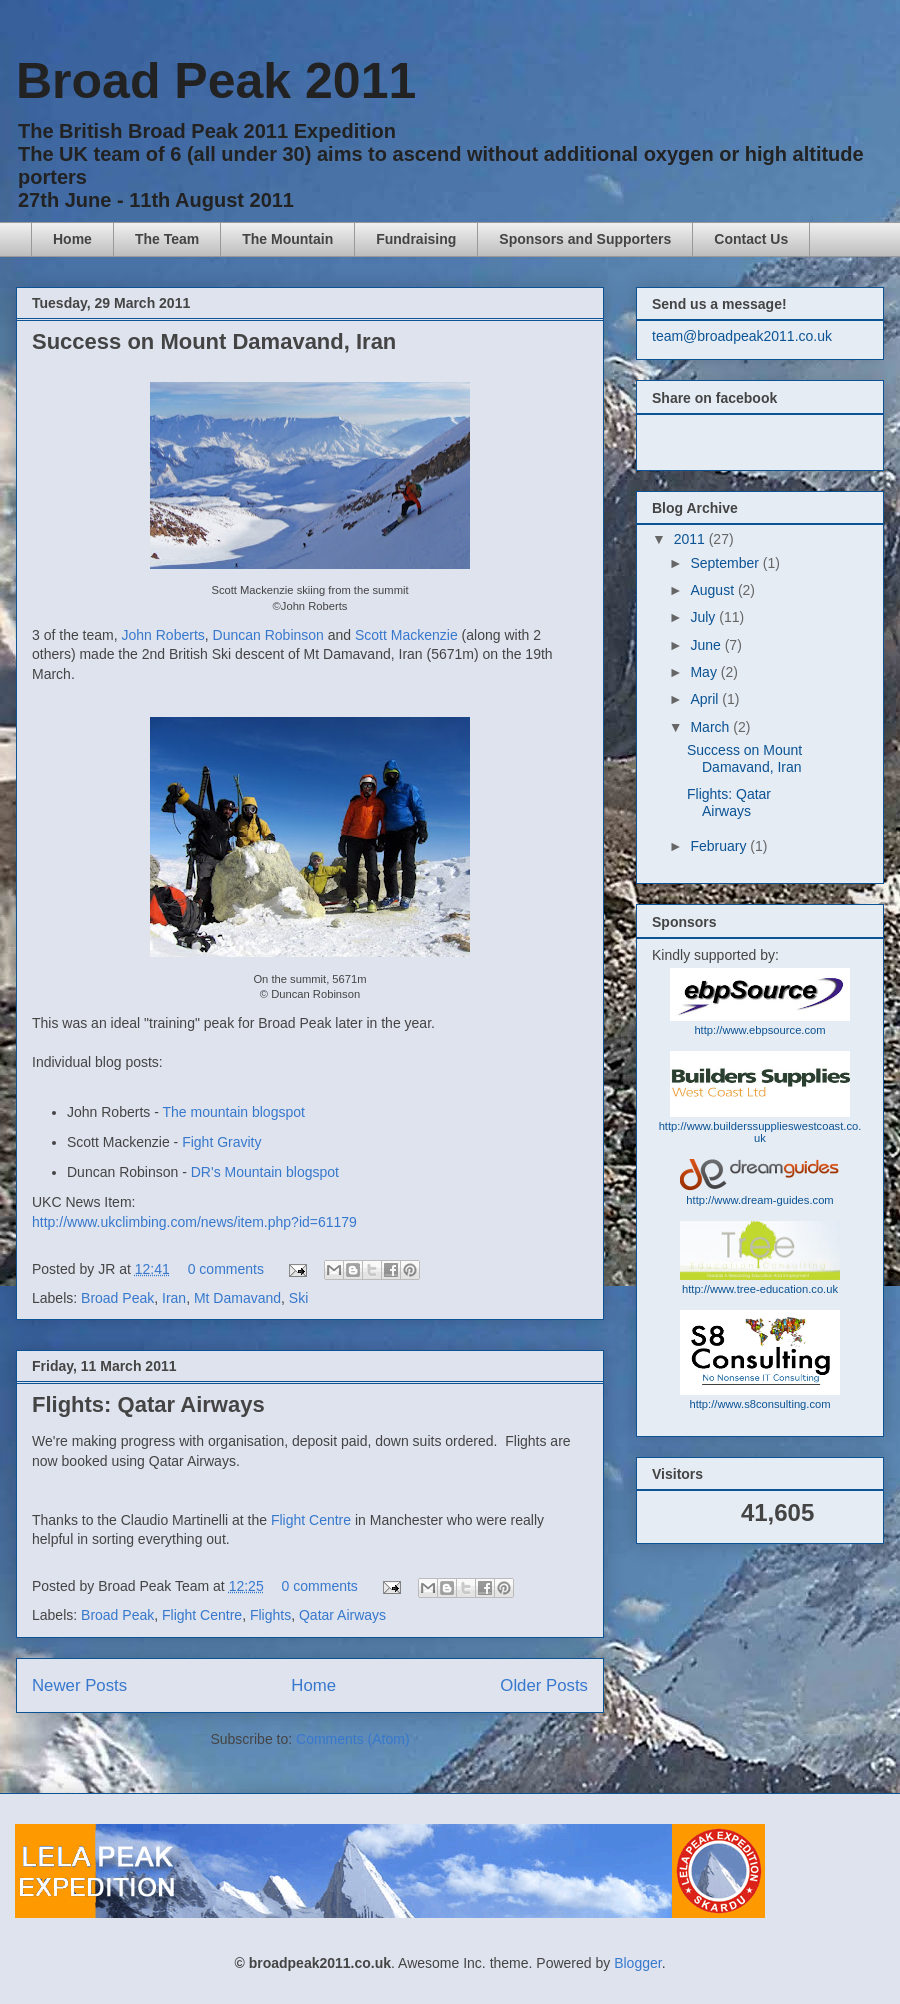 The image size is (900, 2004). Describe the element at coordinates (298, 1298) in the screenshot. I see `Ski` at that location.